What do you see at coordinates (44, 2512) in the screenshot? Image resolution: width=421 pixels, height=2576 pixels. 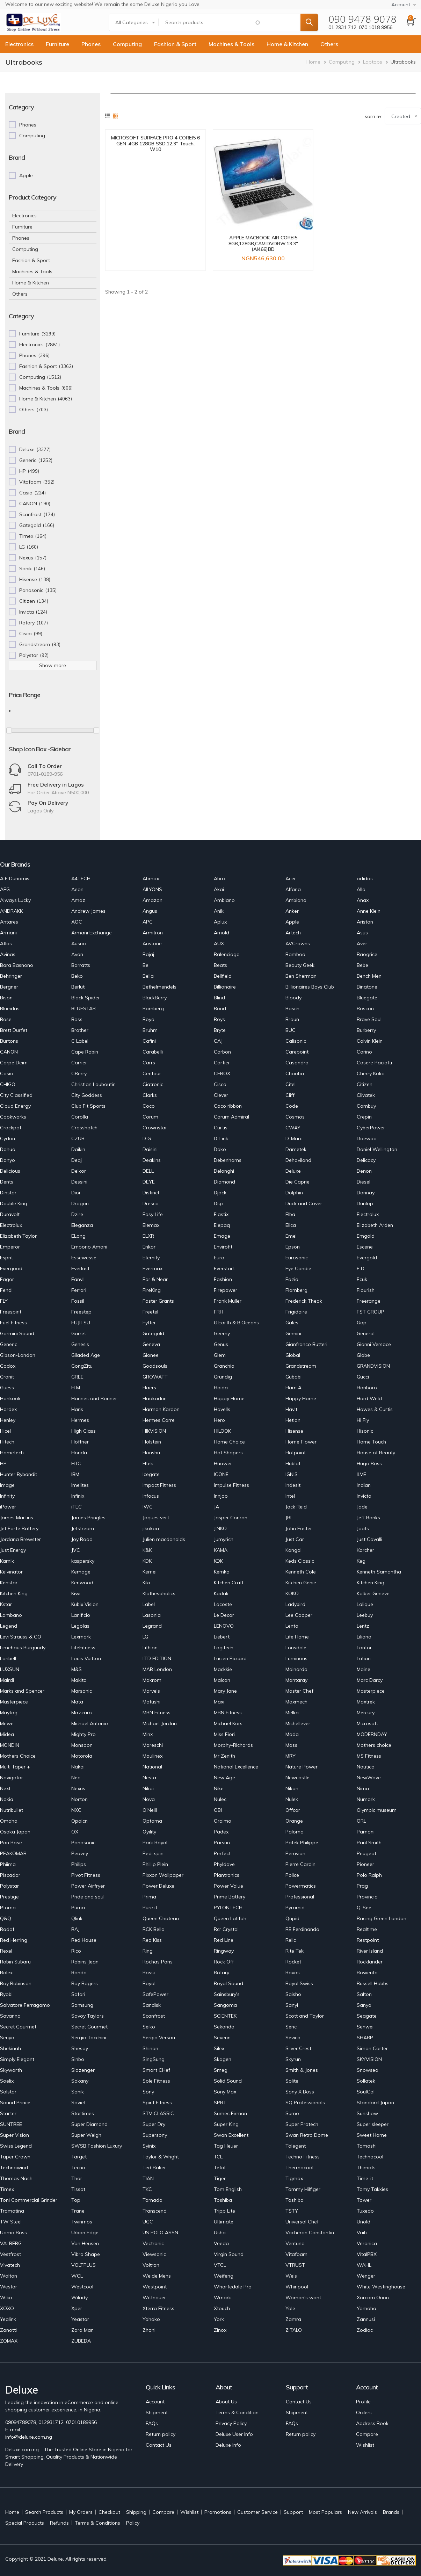 I see `Search Products` at bounding box center [44, 2512].